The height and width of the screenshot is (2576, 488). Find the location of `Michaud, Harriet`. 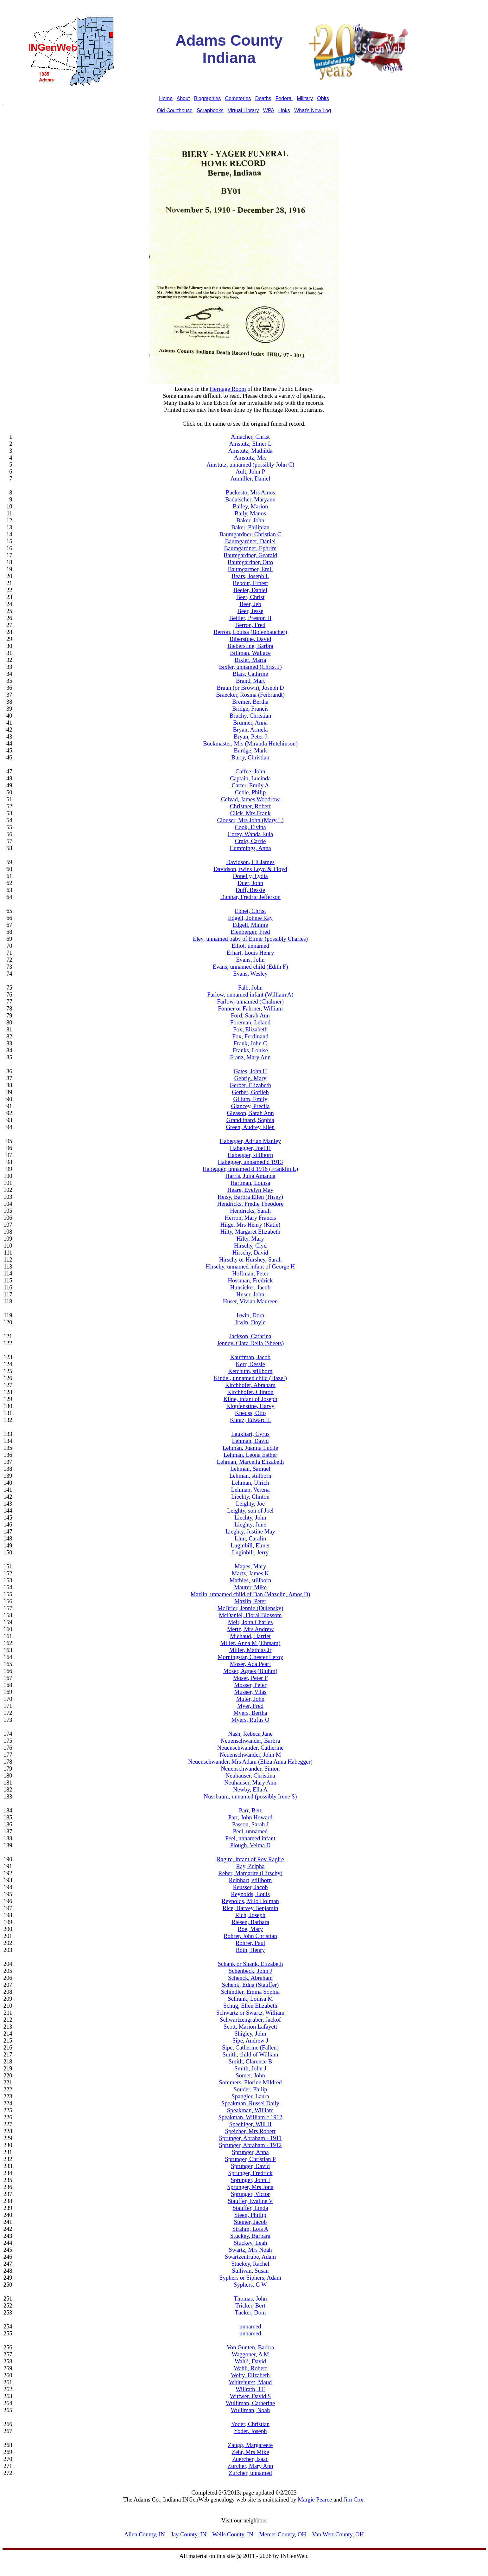

Michaud, Harriet is located at coordinates (250, 1636).